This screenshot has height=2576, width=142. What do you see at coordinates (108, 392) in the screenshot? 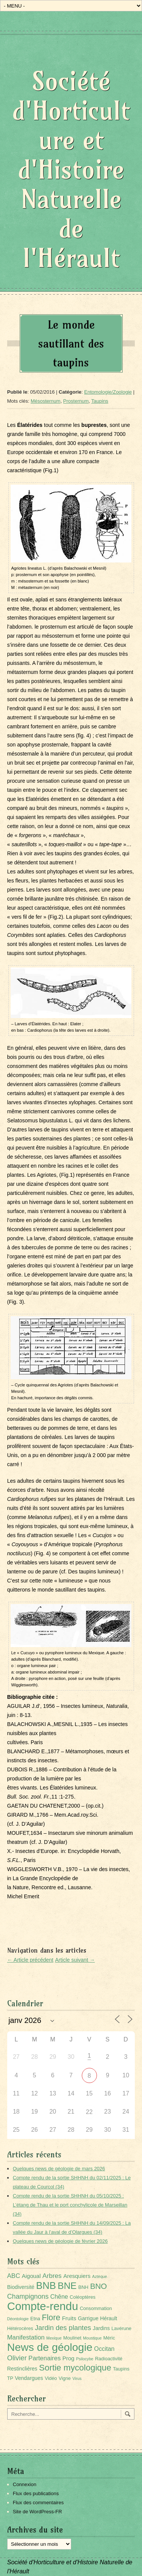
I see `Entomologie/Zoologie` at bounding box center [108, 392].